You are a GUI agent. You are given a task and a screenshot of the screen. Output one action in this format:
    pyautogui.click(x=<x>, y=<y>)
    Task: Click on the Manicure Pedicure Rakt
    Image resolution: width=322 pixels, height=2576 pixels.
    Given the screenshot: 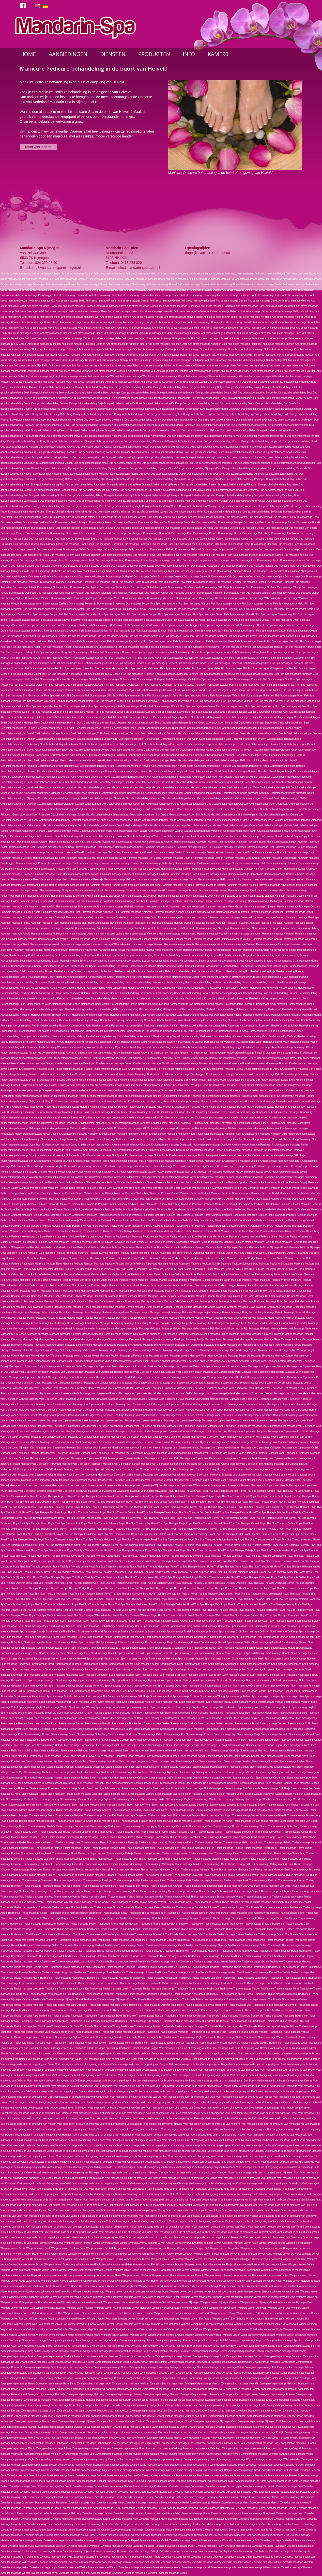 What is the action you would take?
    pyautogui.click(x=298, y=1258)
    